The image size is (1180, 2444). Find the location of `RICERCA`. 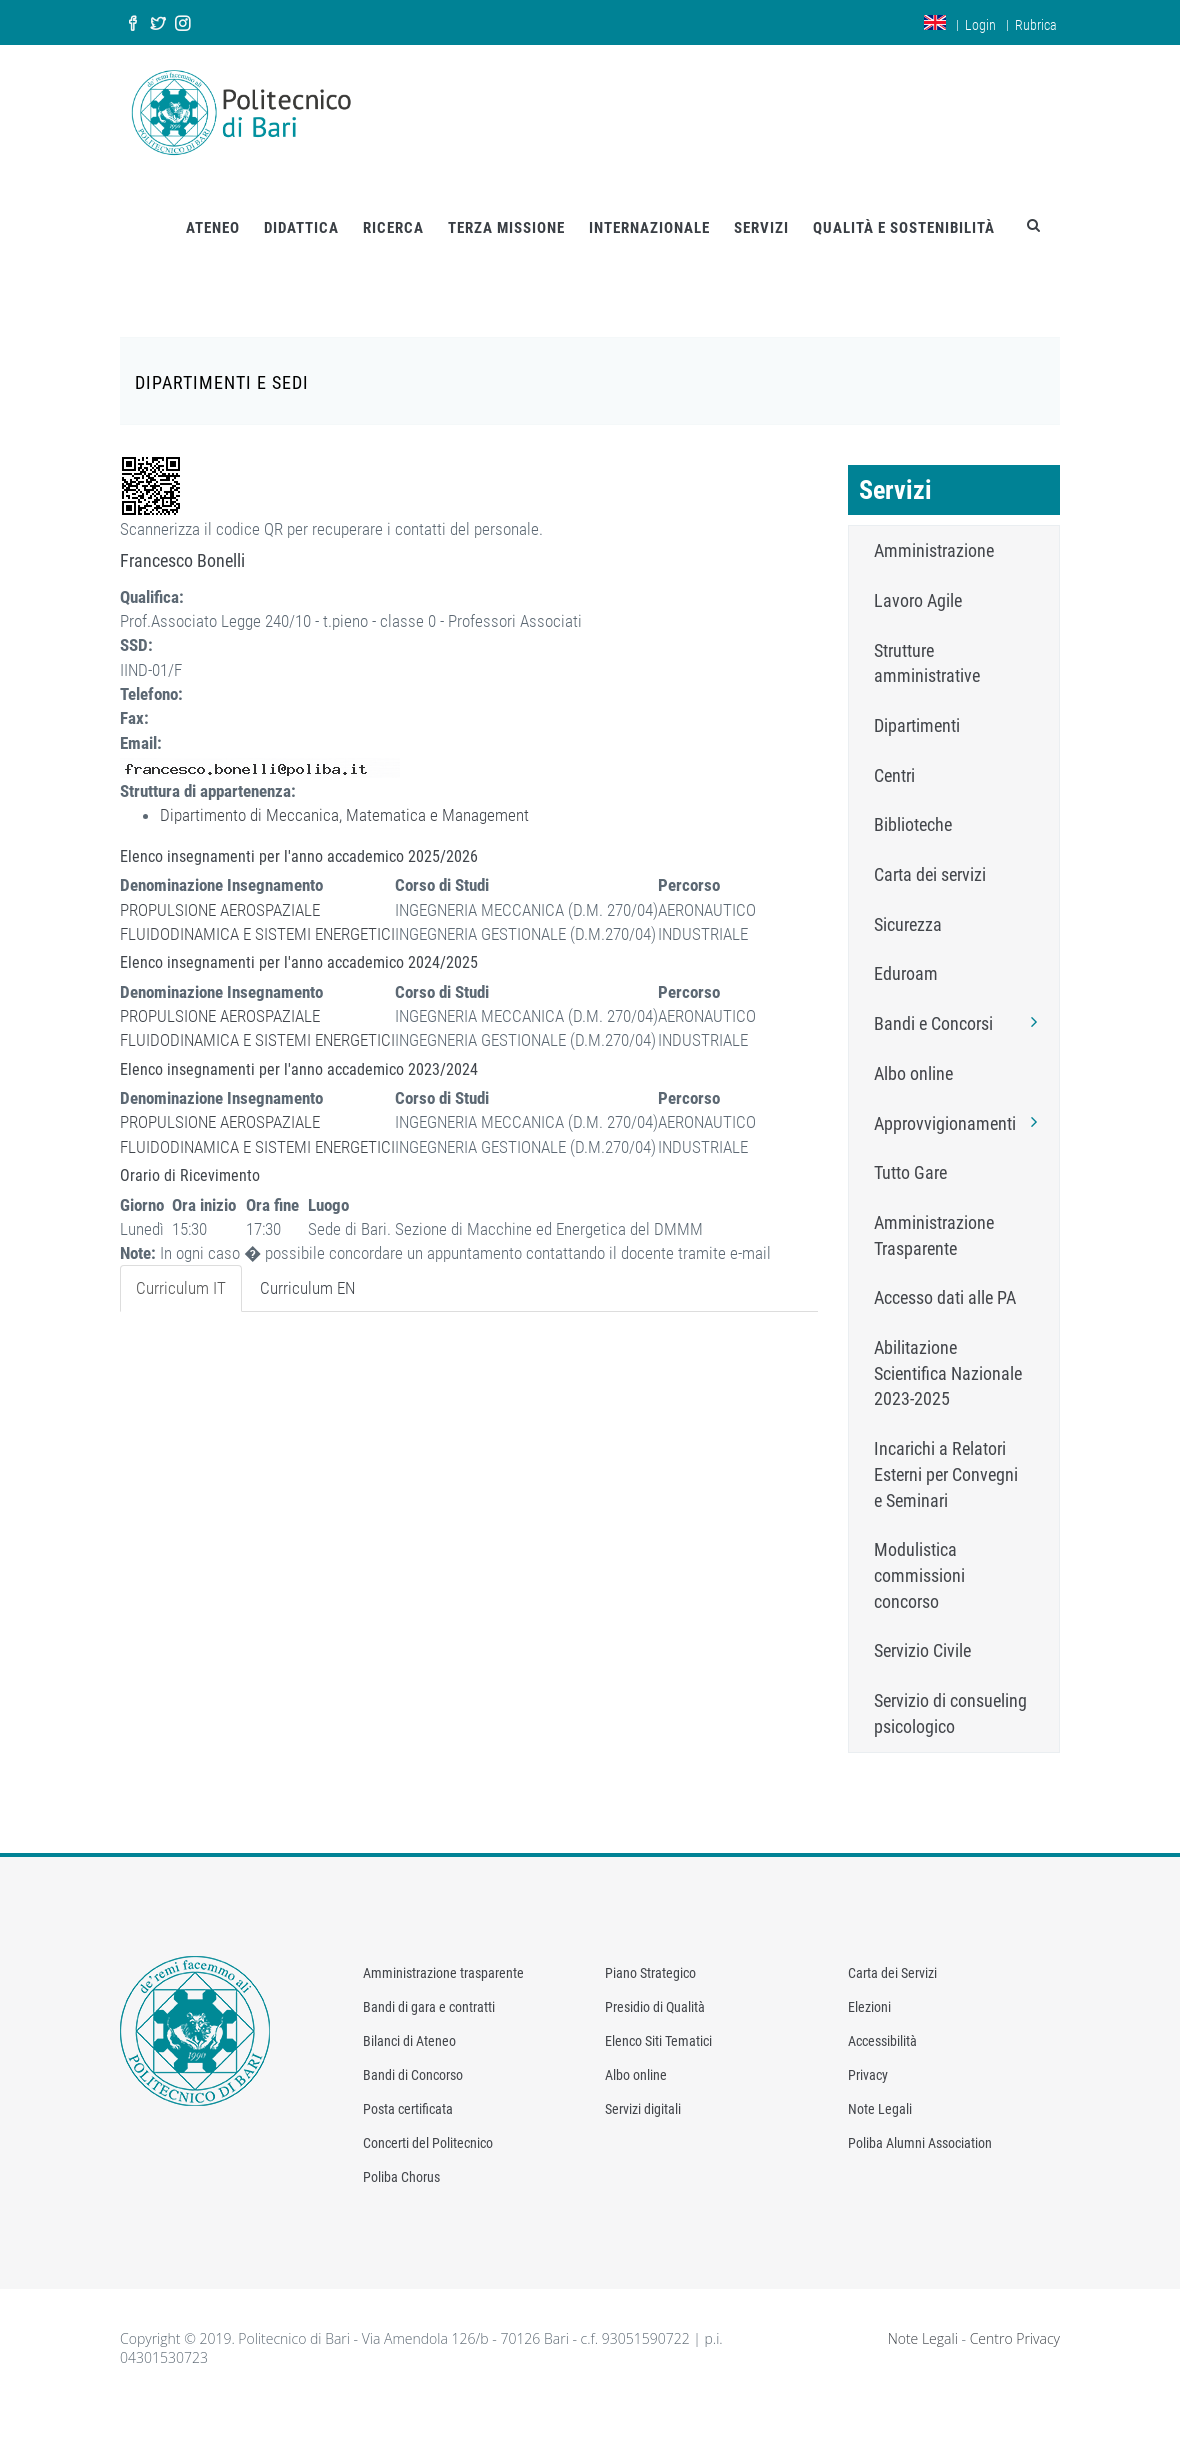

RICERCA is located at coordinates (393, 211).